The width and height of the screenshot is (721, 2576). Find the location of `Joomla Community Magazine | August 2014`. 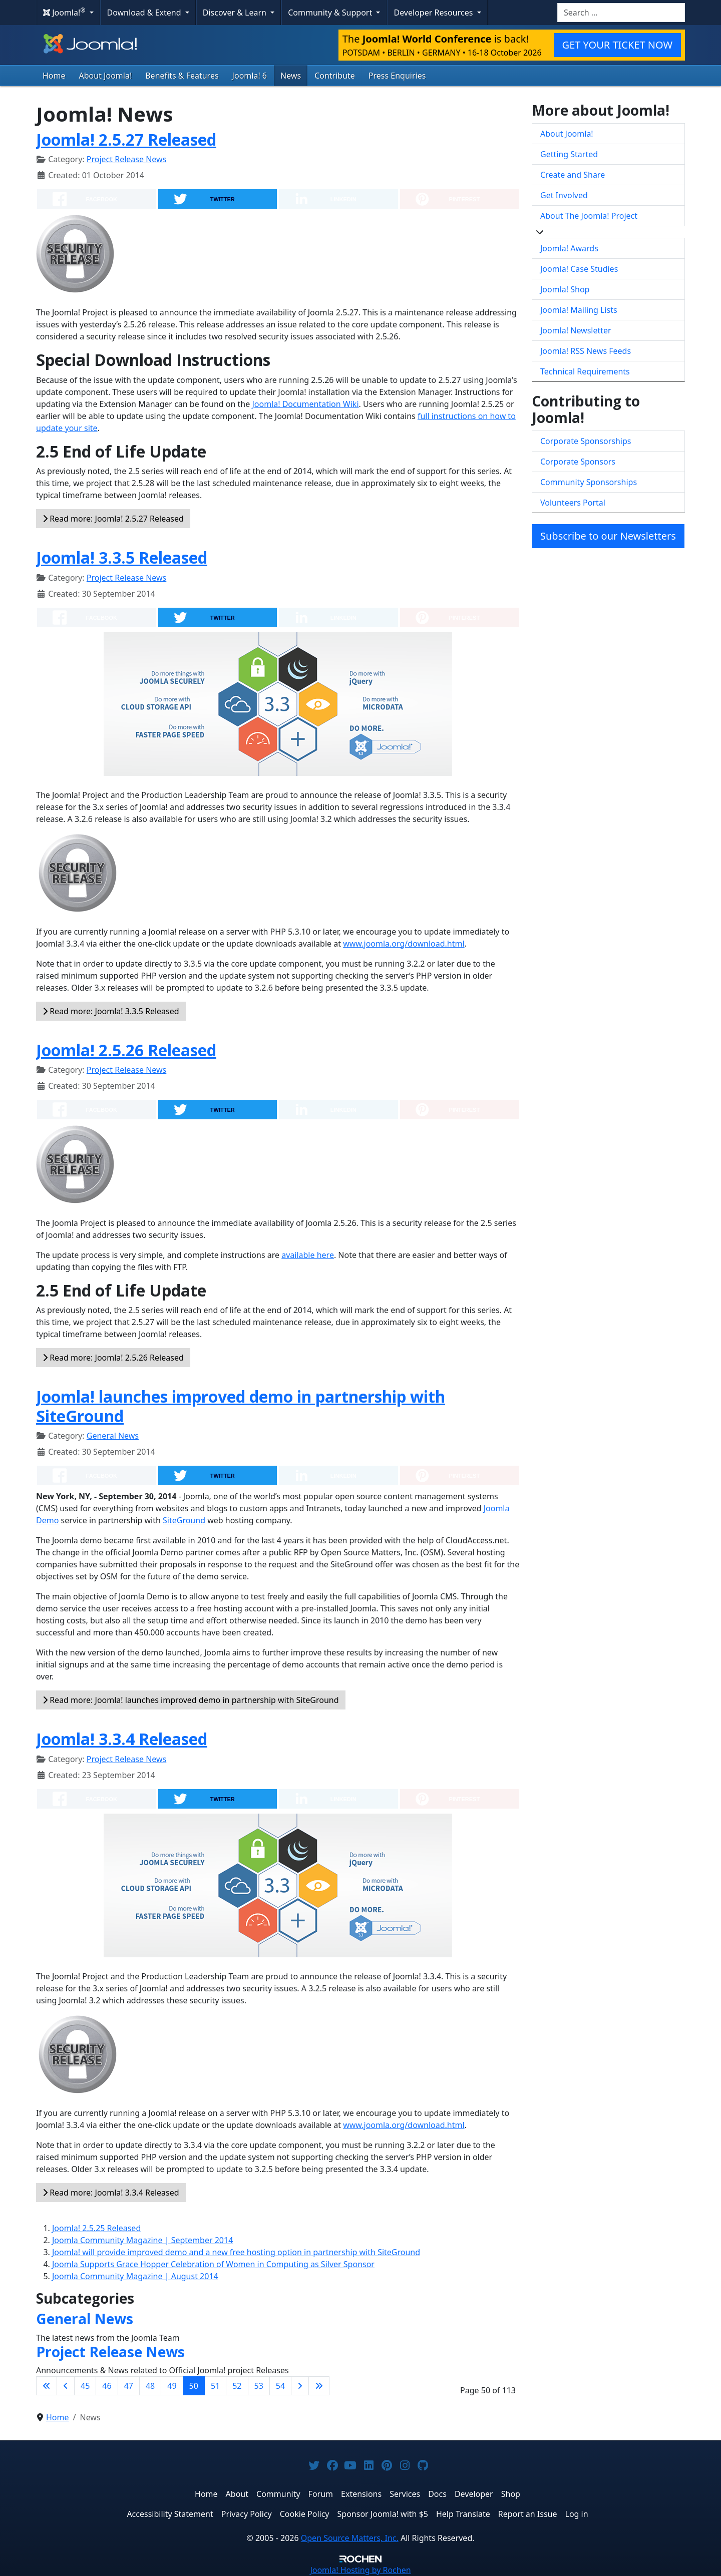

Joomla Community Magazine | August 2014 is located at coordinates (135, 2276).